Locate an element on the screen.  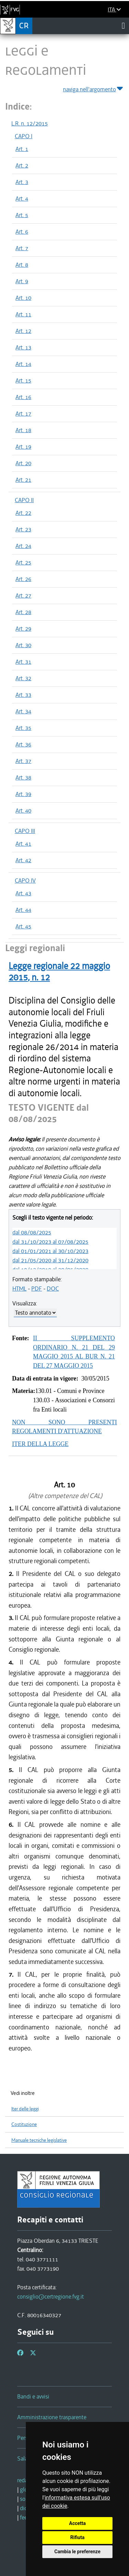
Art. 40 is located at coordinates (23, 810).